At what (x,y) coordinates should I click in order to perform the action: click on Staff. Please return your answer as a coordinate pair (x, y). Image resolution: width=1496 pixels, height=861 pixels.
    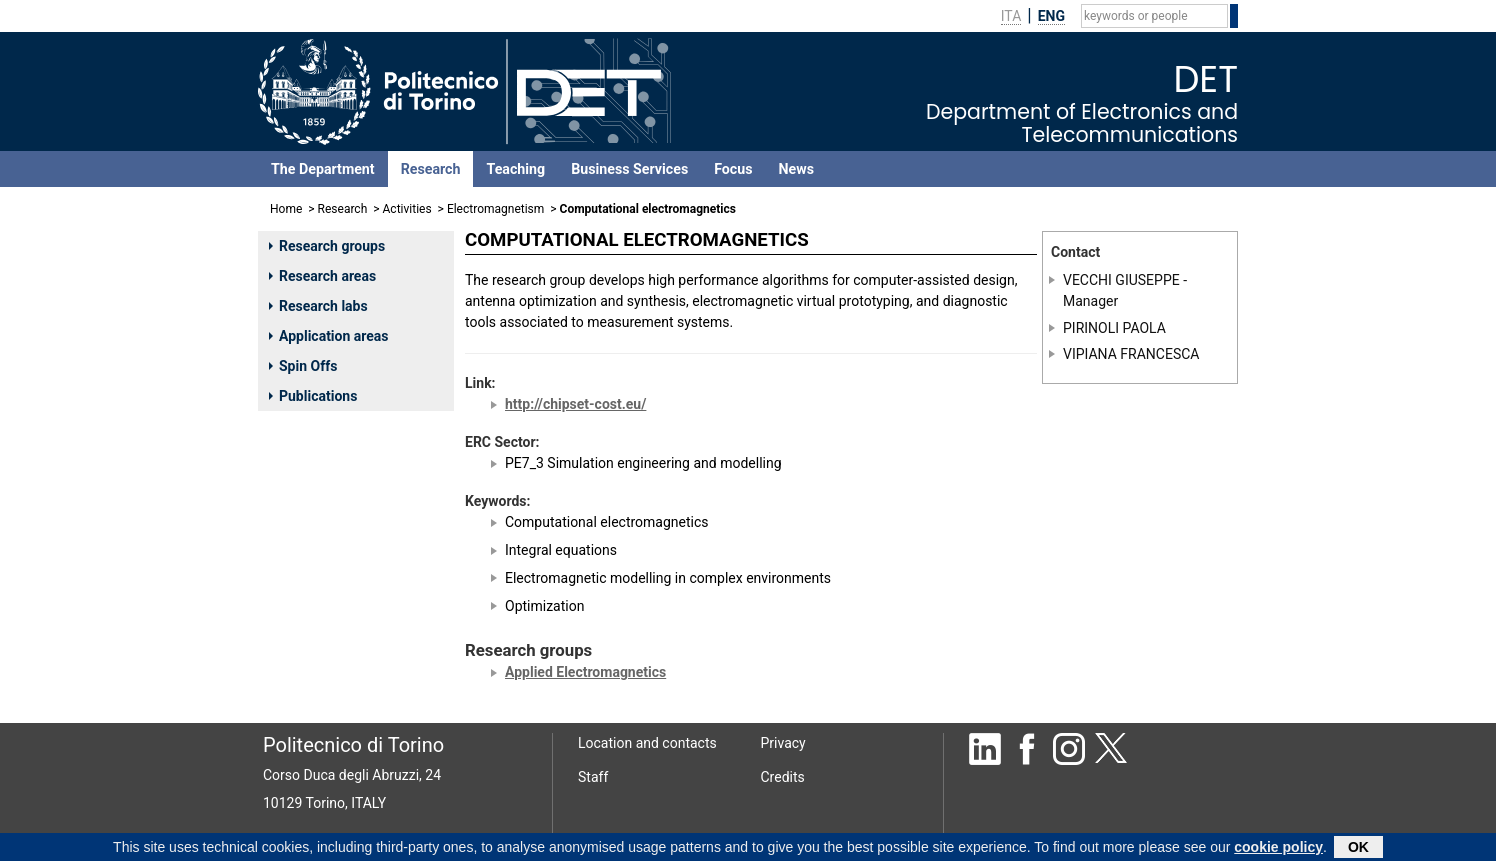
    Looking at the image, I should click on (593, 777).